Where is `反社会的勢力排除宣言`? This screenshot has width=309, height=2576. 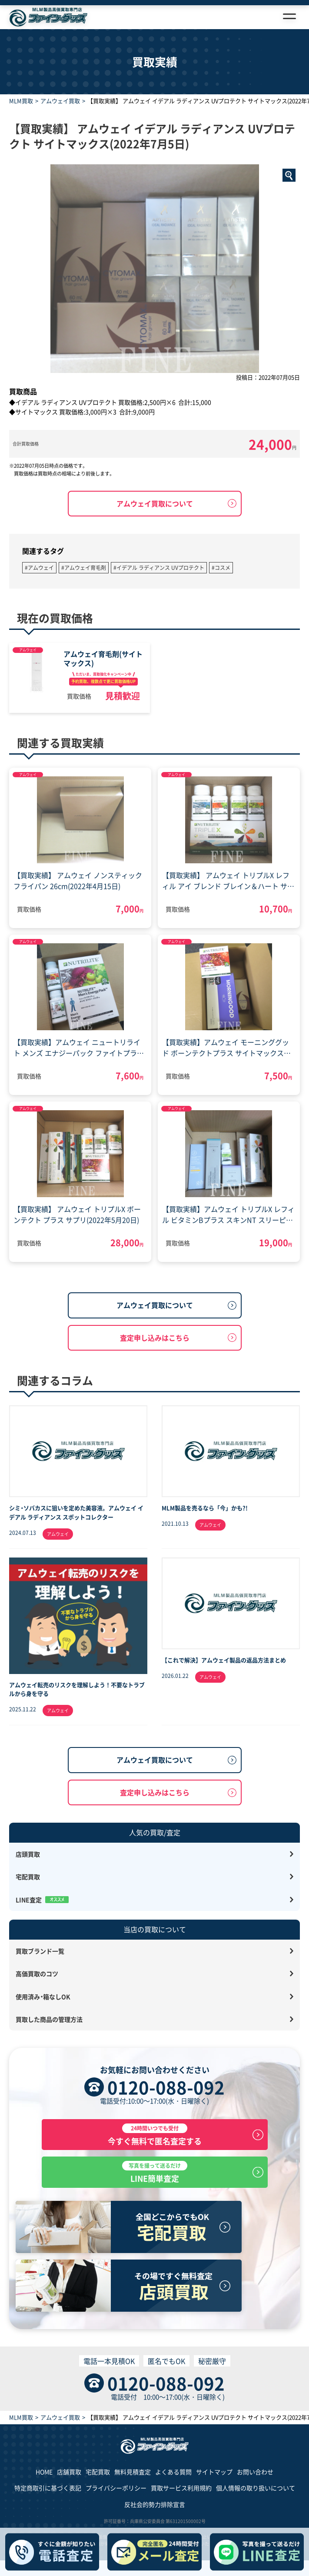
反社会的勢力排除宣言 is located at coordinates (154, 2504).